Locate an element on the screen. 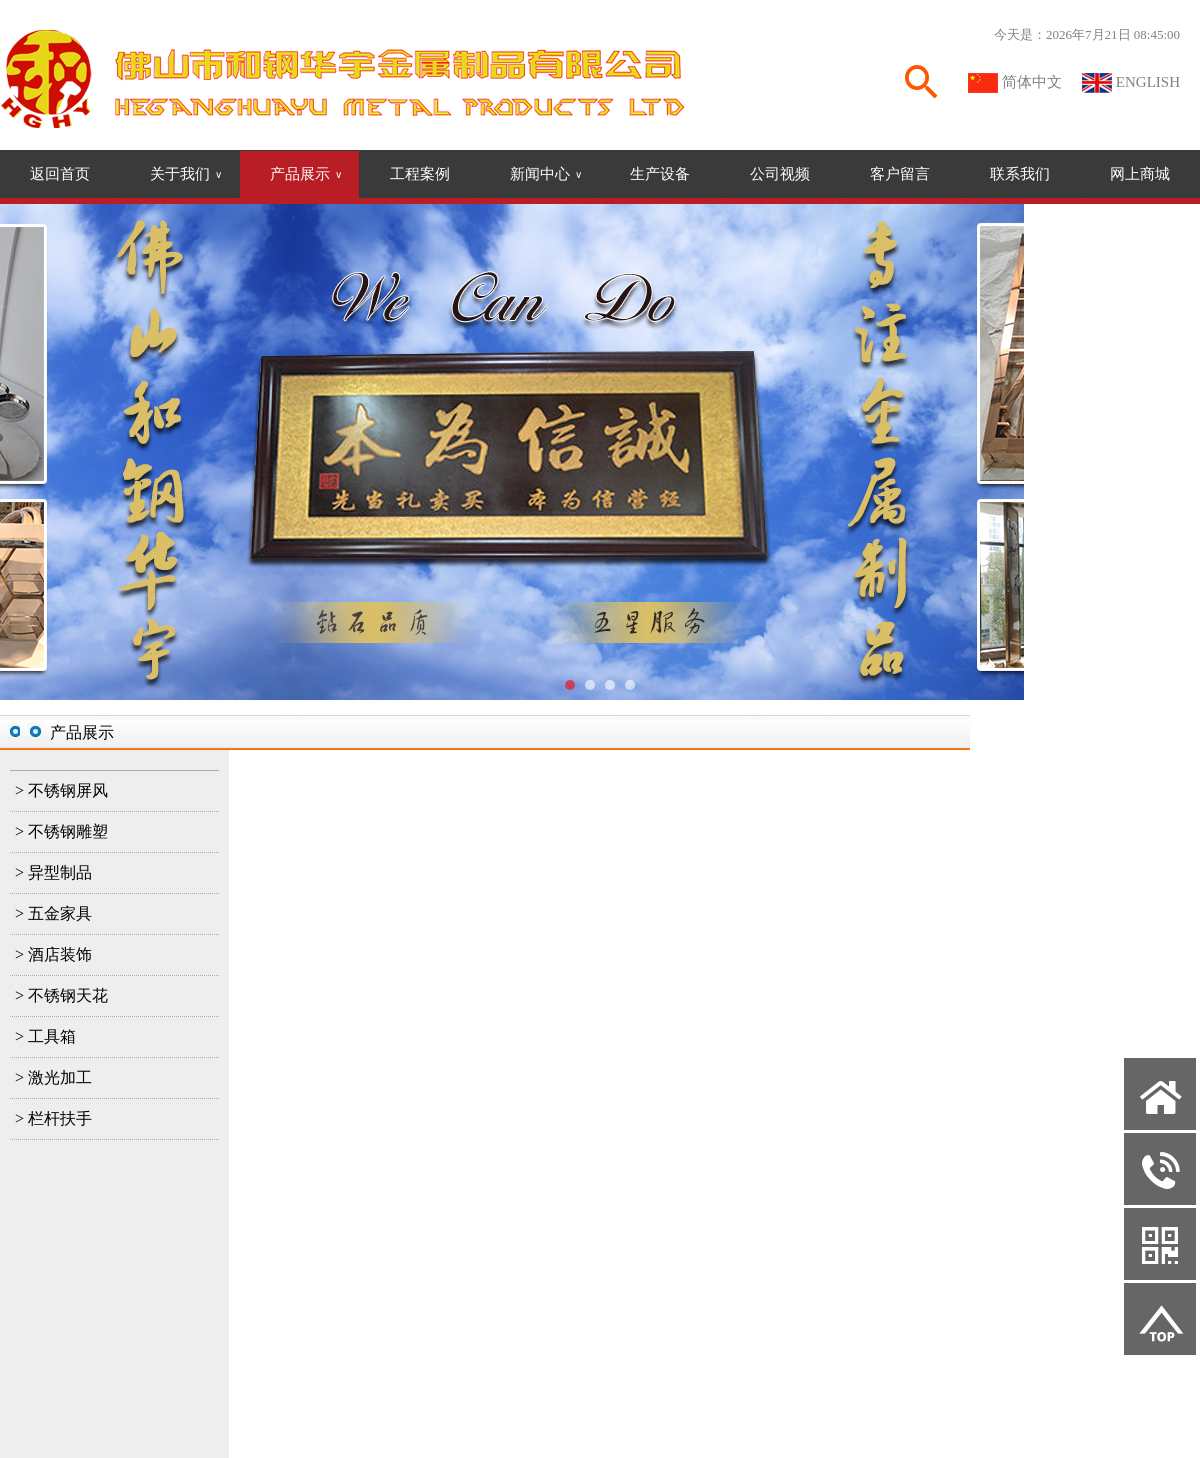 Image resolution: width=1200 pixels, height=1458 pixels. 工程案例 is located at coordinates (420, 174).